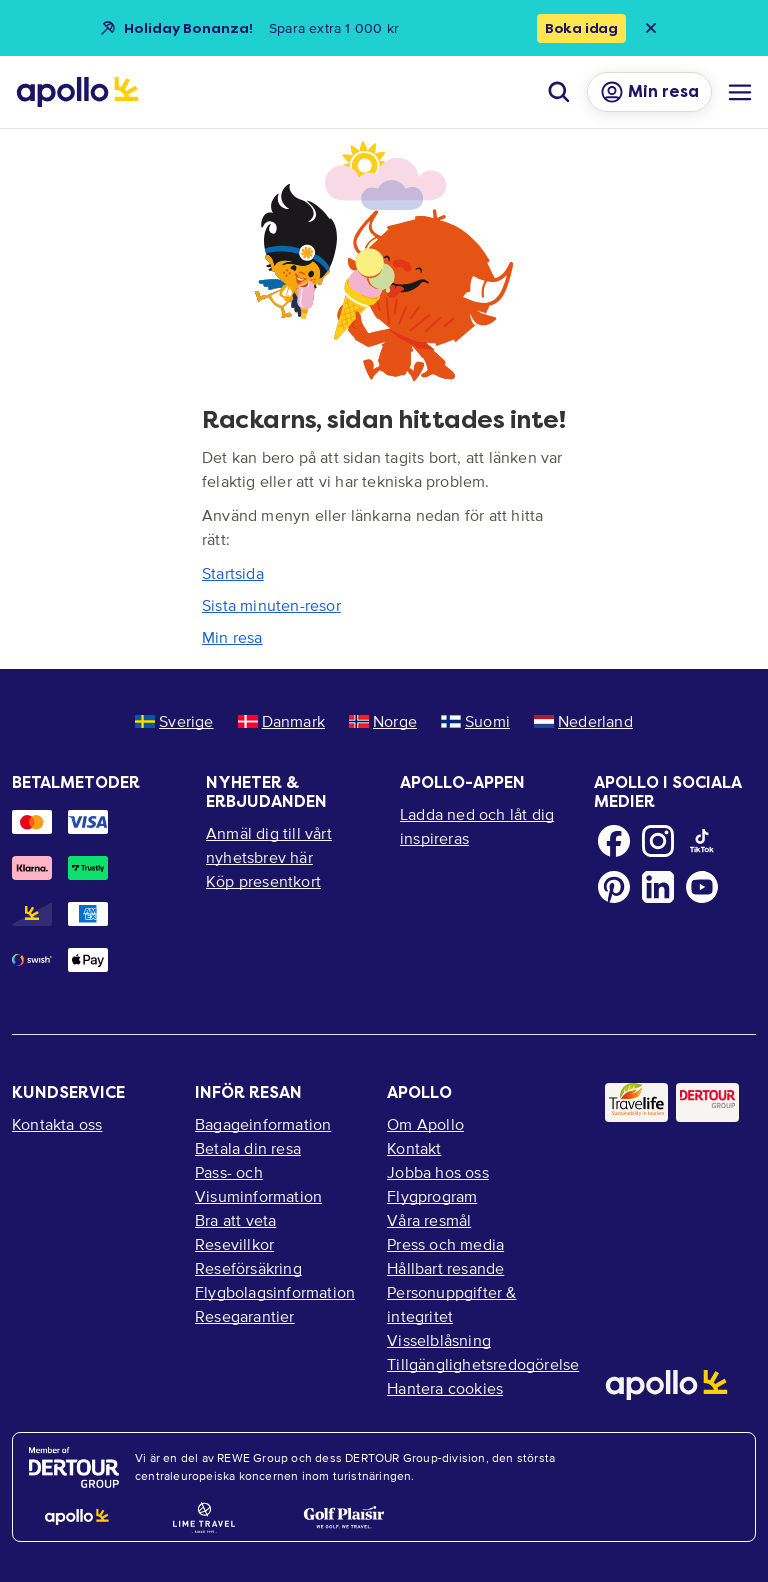 The width and height of the screenshot is (768, 1582). Describe the element at coordinates (702, 887) in the screenshot. I see `[Youtube]` at that location.